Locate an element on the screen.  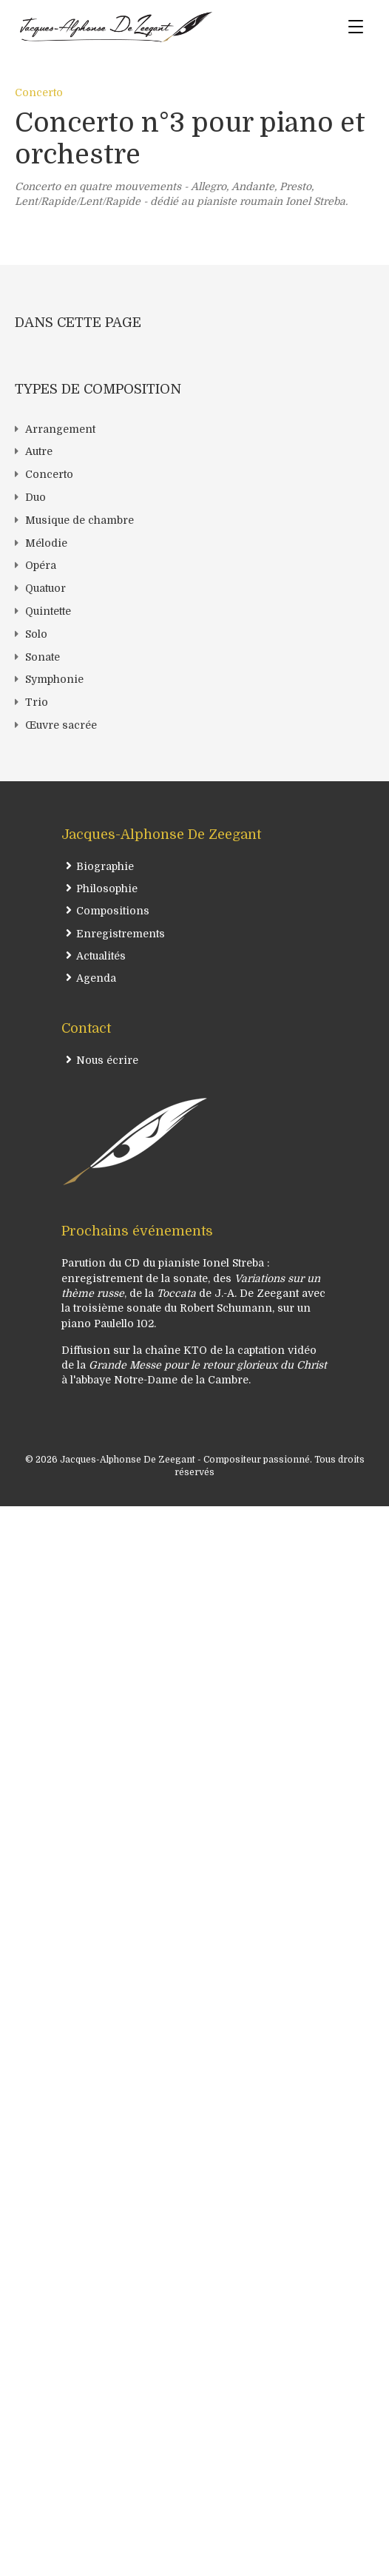
Concerto is located at coordinates (39, 92).